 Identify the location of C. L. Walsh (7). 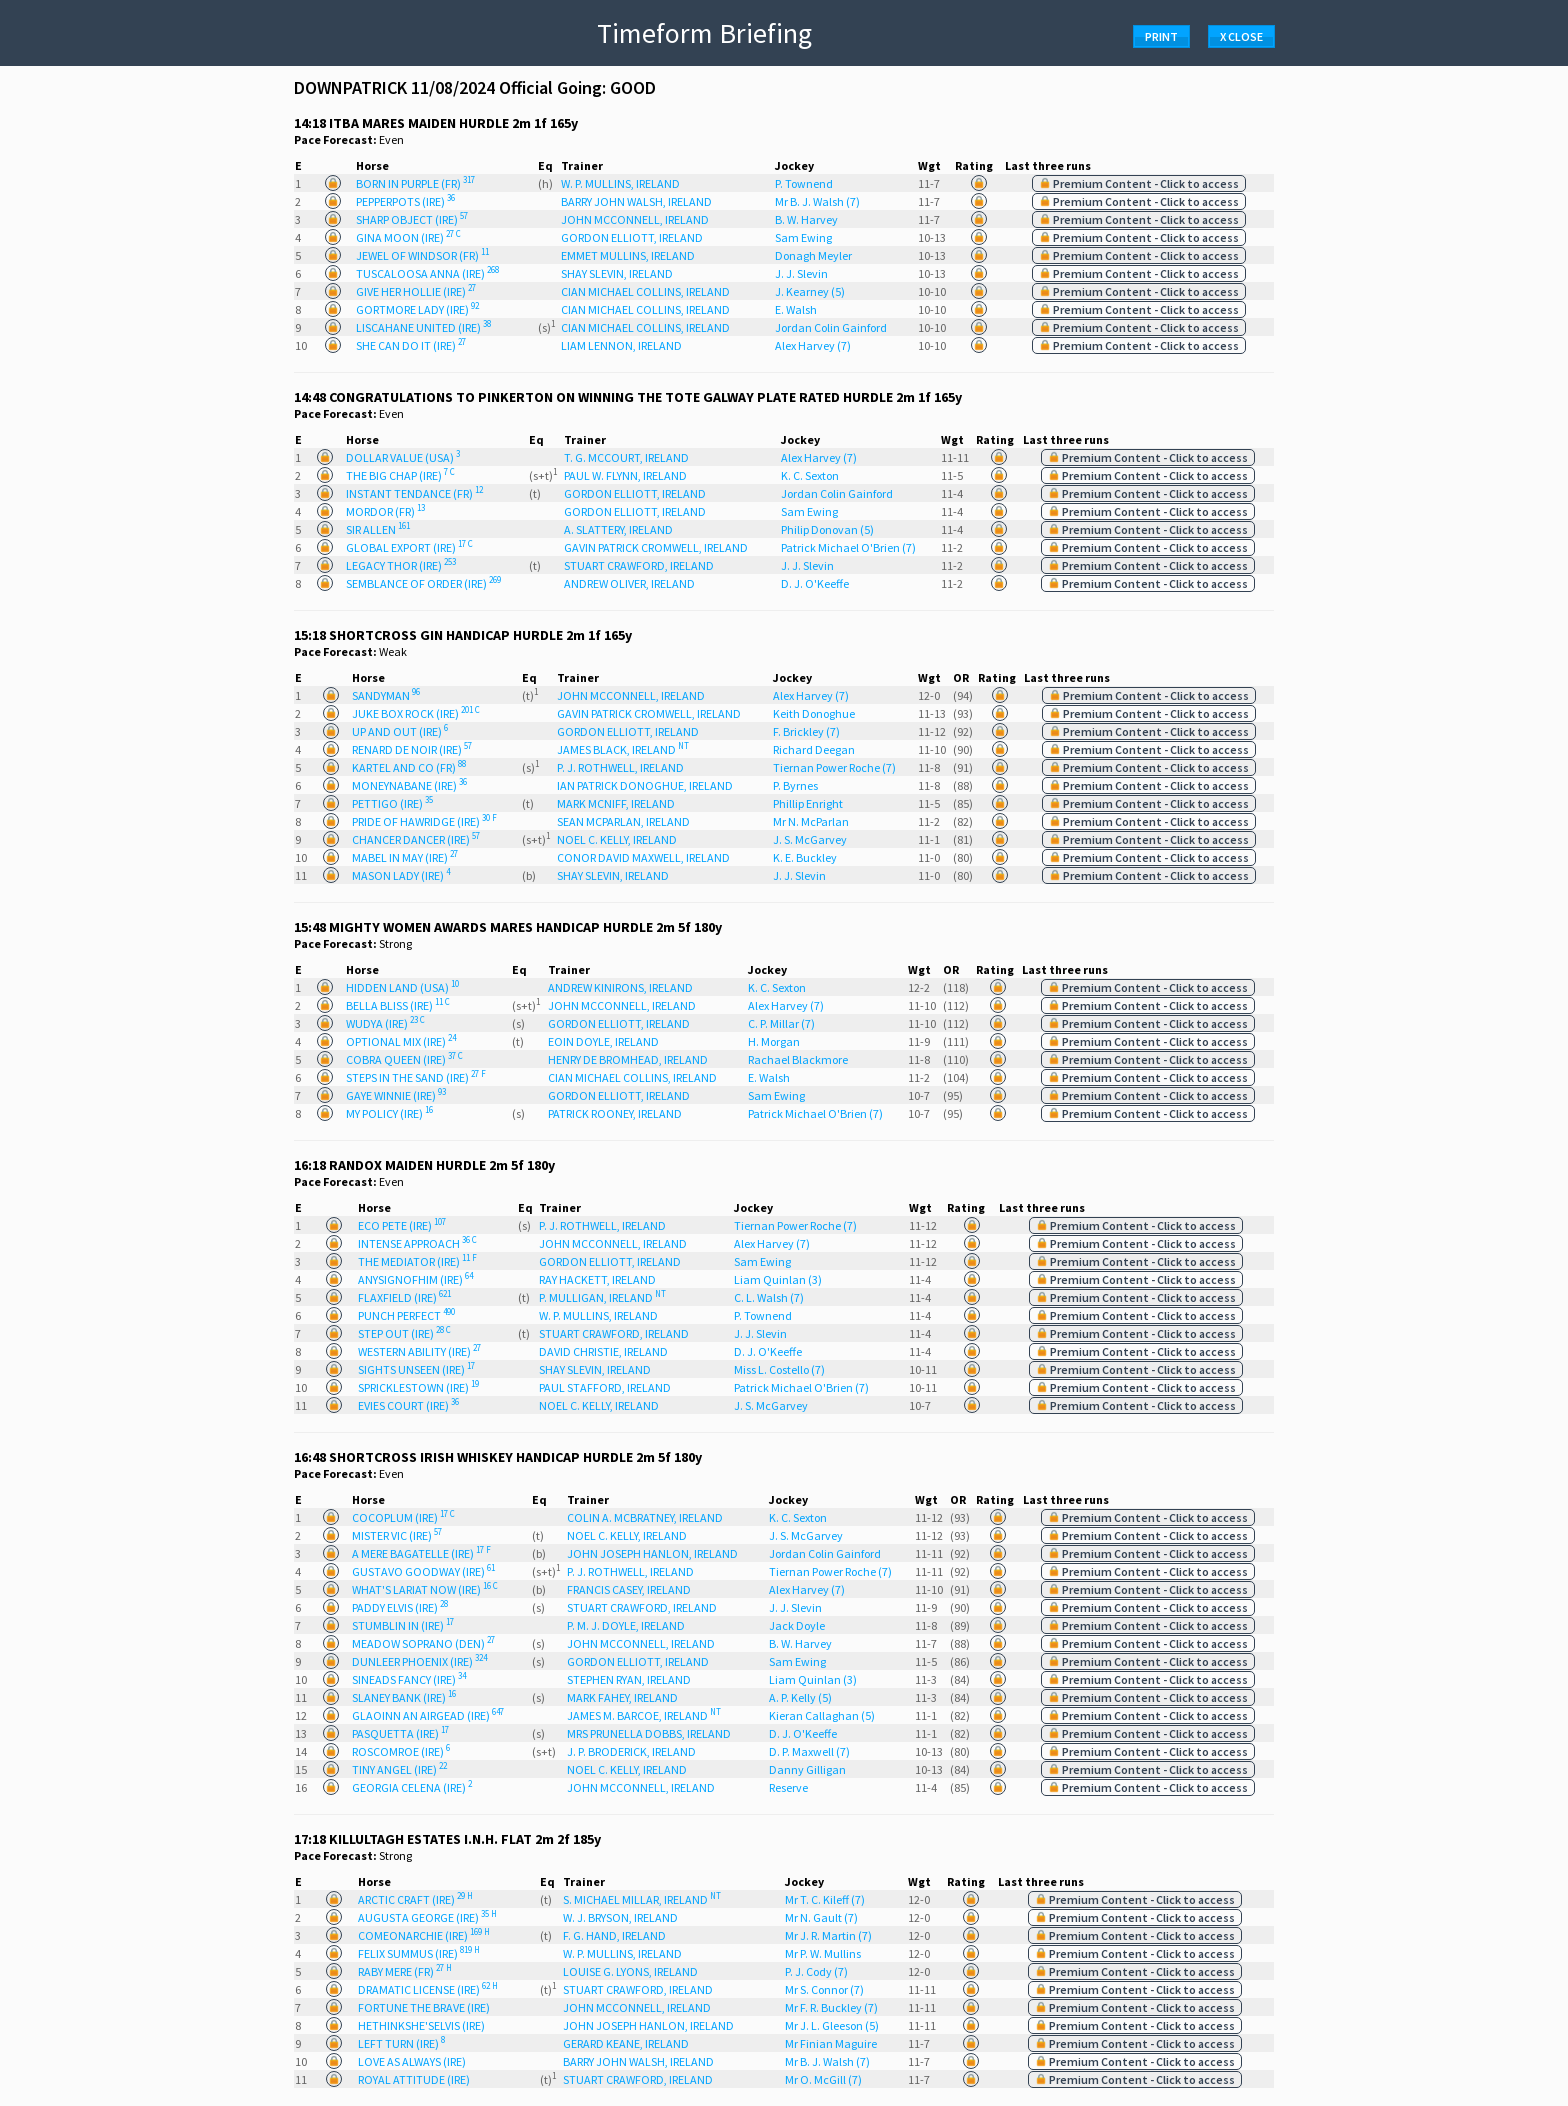
(769, 1297).